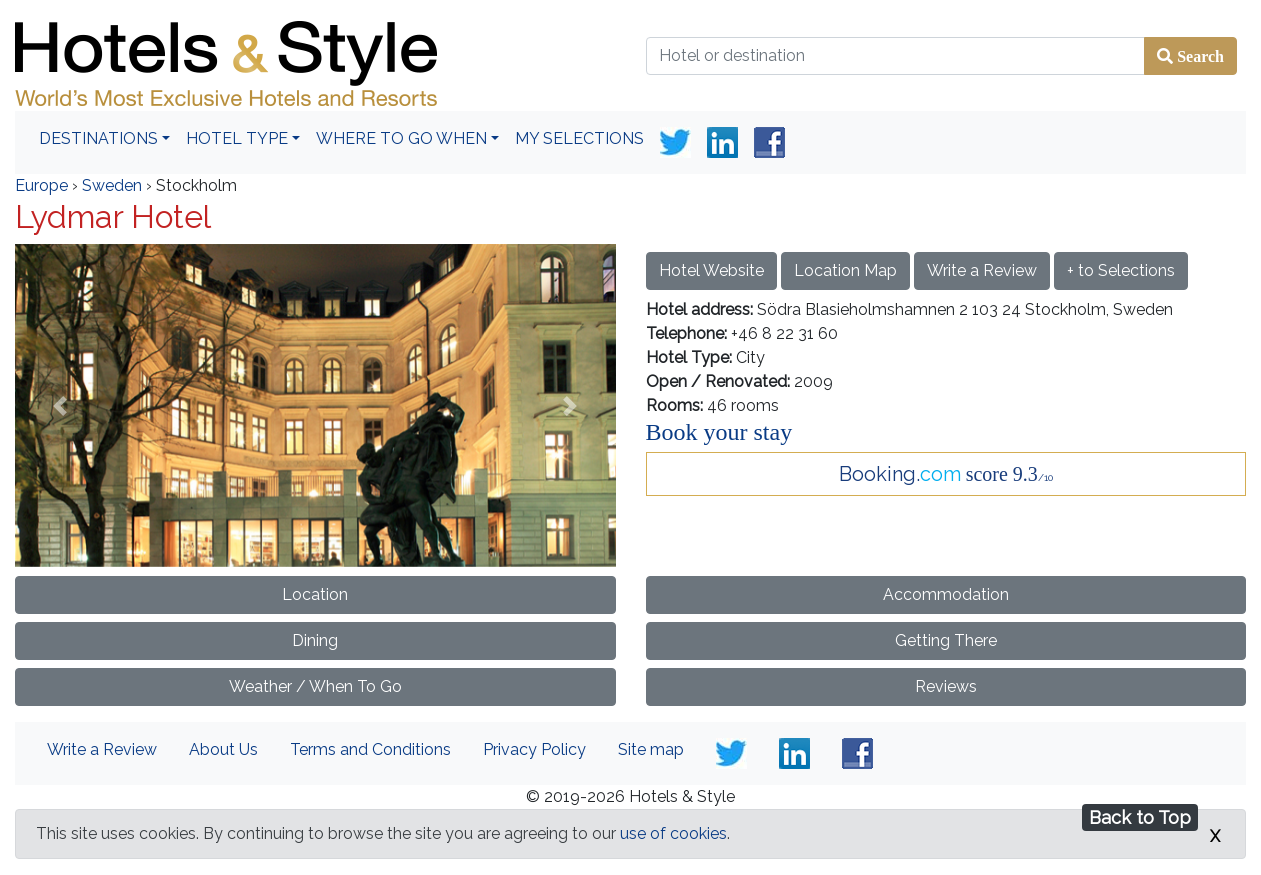  I want to click on Destinations [button], so click(98, 138).